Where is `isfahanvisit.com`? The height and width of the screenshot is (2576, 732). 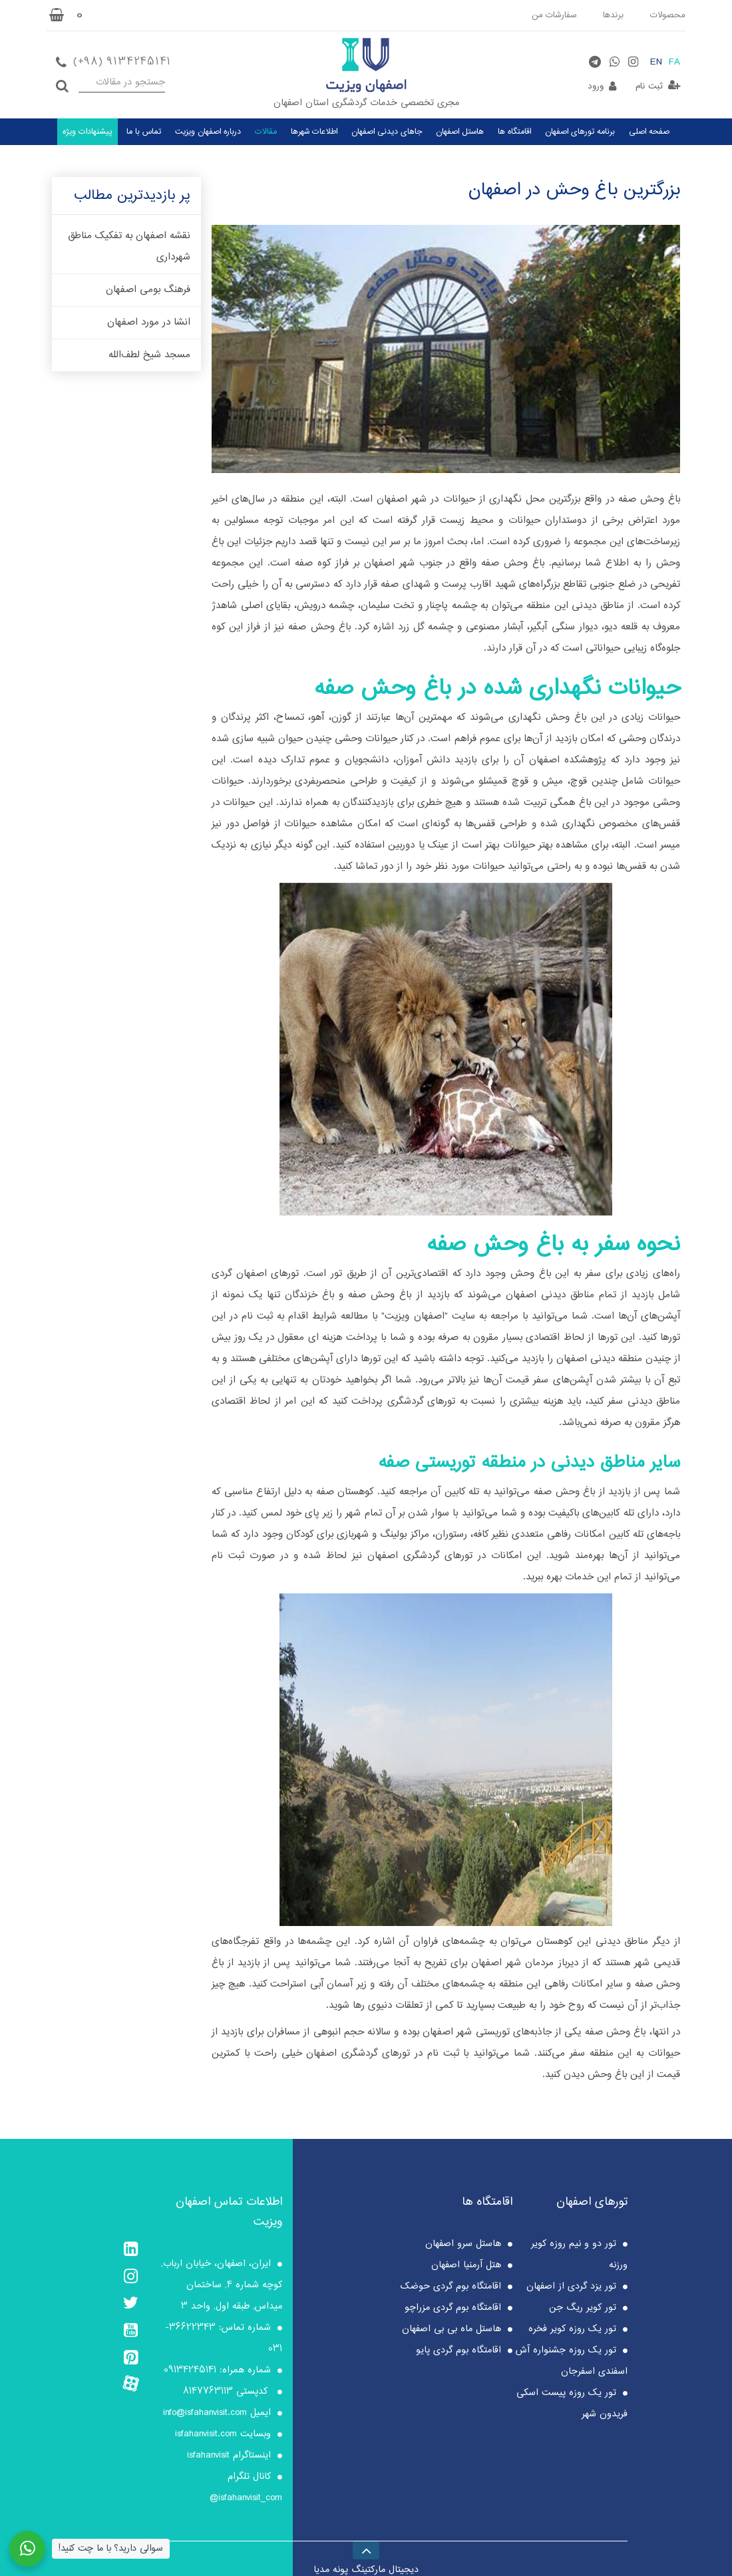 isfahanvisit.com is located at coordinates (206, 2434).